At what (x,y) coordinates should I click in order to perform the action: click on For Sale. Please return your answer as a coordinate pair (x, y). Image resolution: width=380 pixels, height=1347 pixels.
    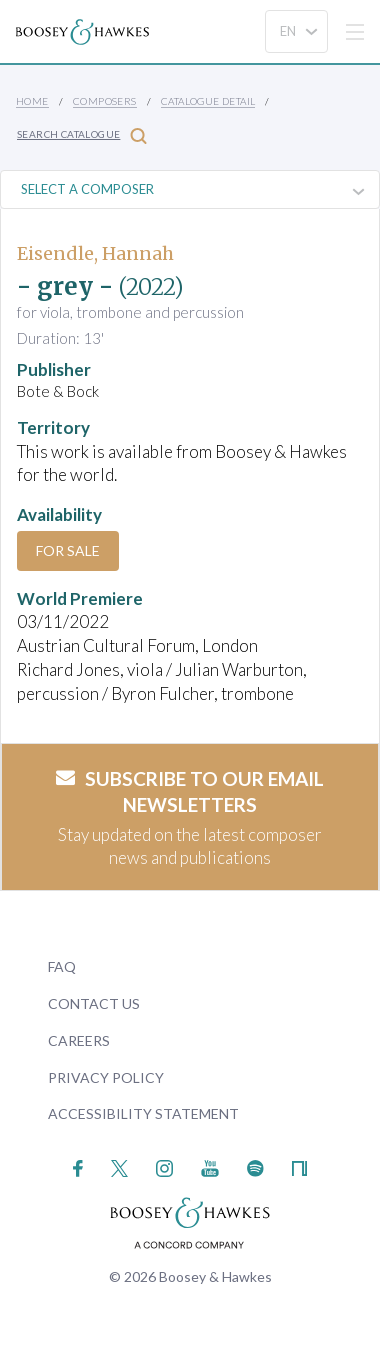
    Looking at the image, I should click on (68, 550).